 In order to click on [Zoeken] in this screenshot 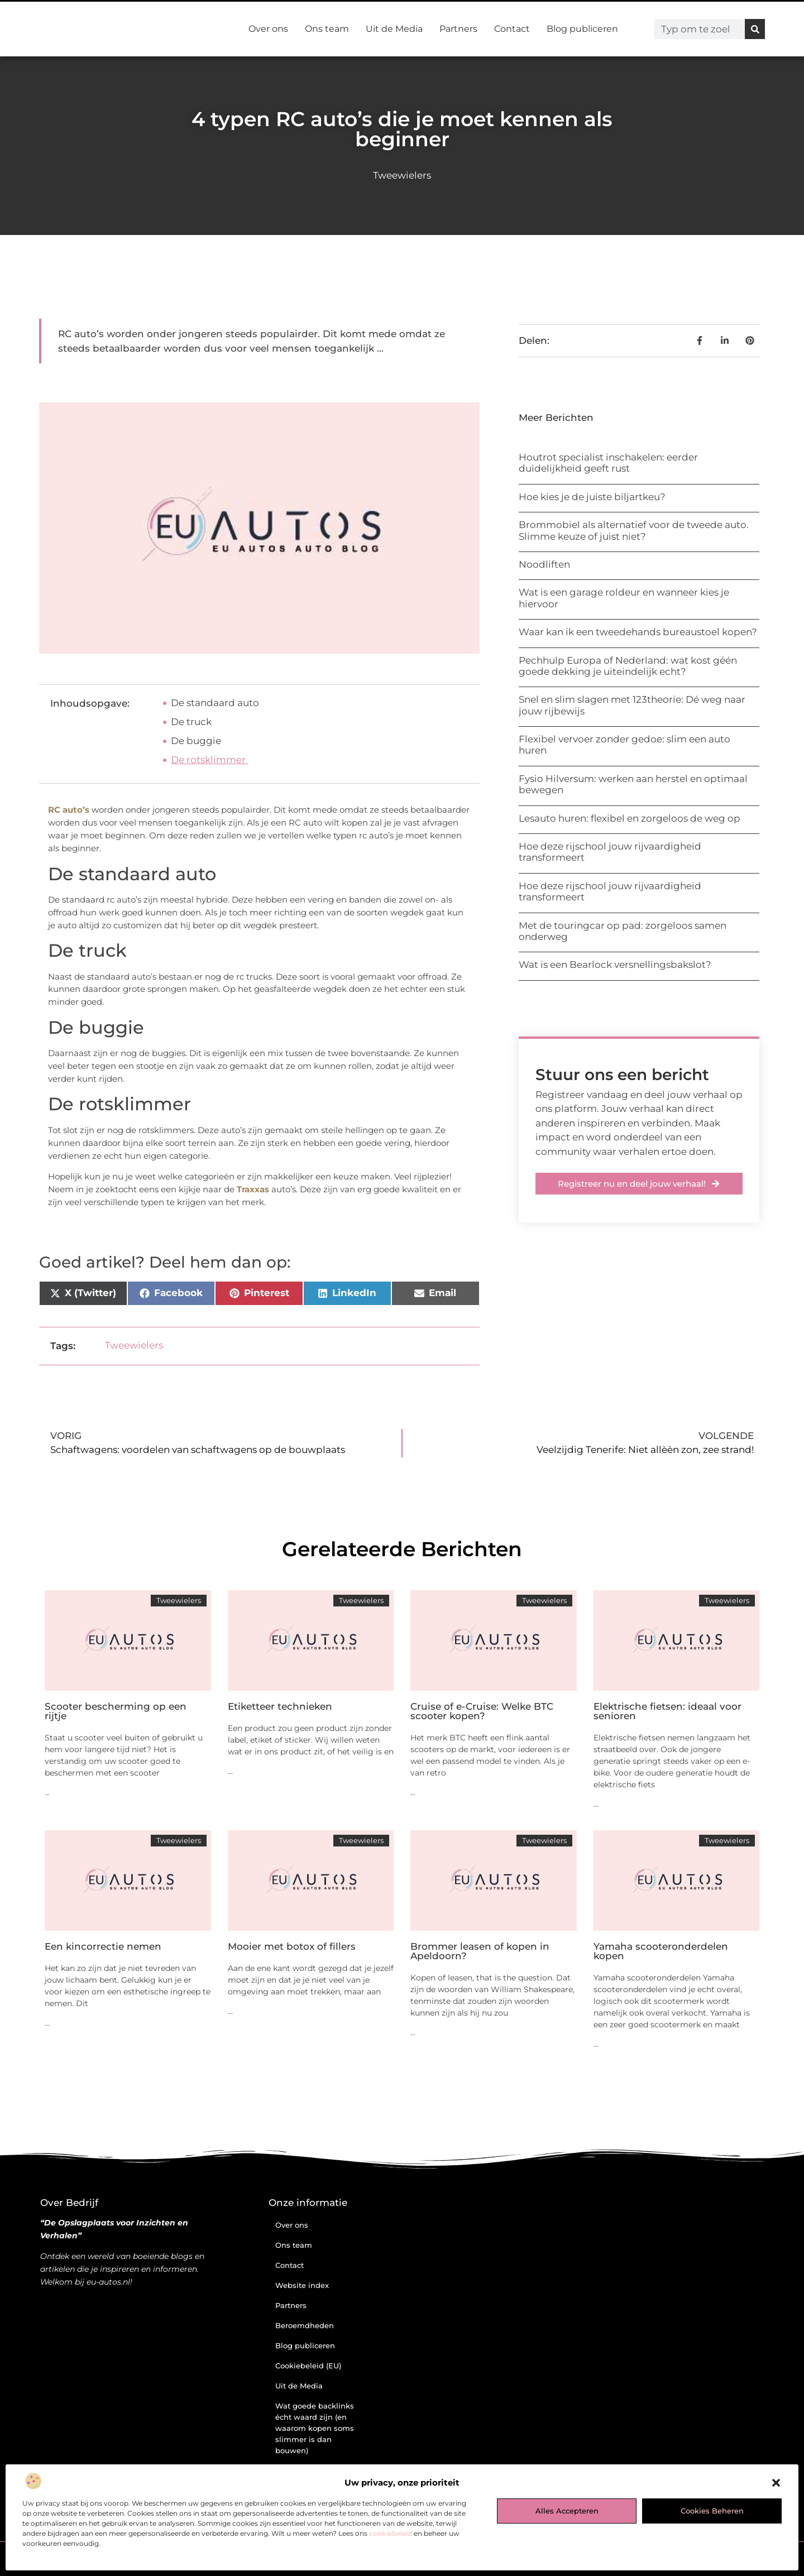, I will do `click(755, 29)`.